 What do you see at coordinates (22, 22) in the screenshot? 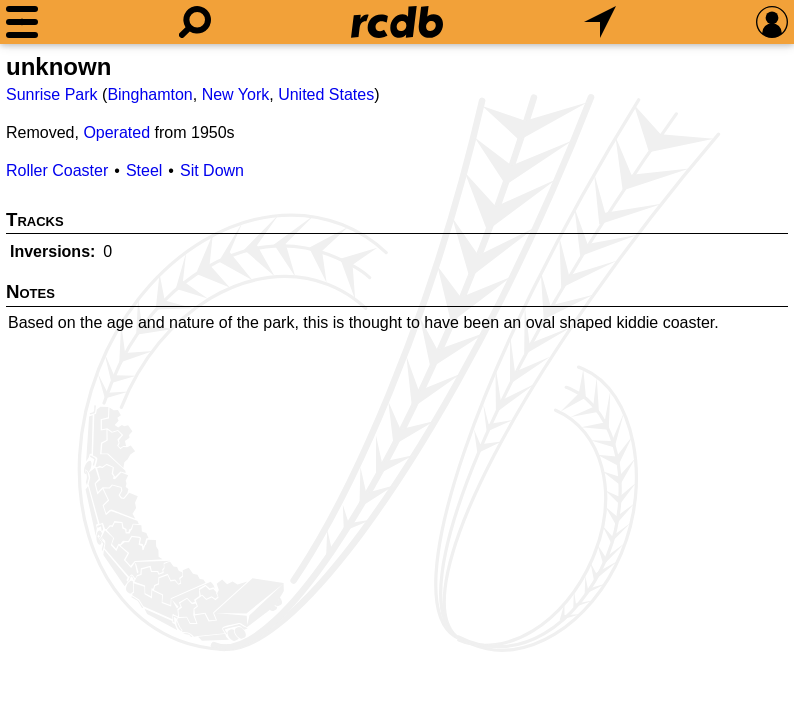
I see `[Menu]` at bounding box center [22, 22].